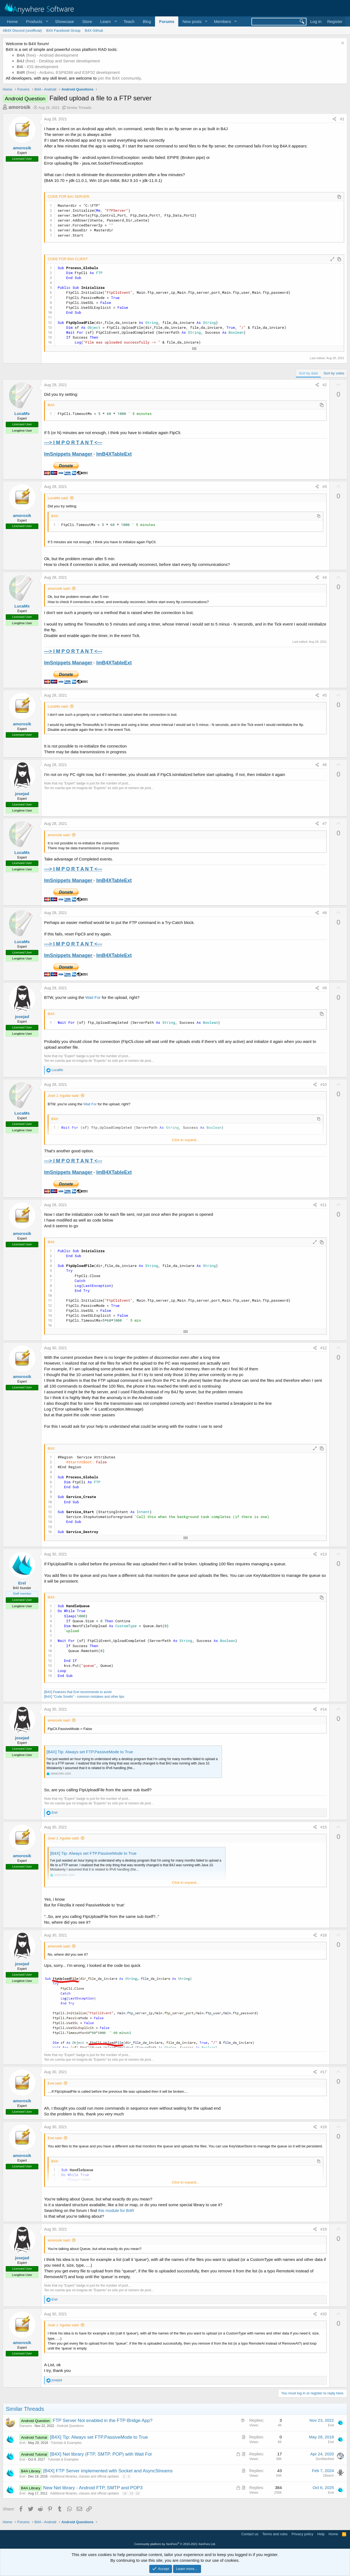 This screenshot has width=350, height=2576. What do you see at coordinates (325, 913) in the screenshot?
I see `#8` at bounding box center [325, 913].